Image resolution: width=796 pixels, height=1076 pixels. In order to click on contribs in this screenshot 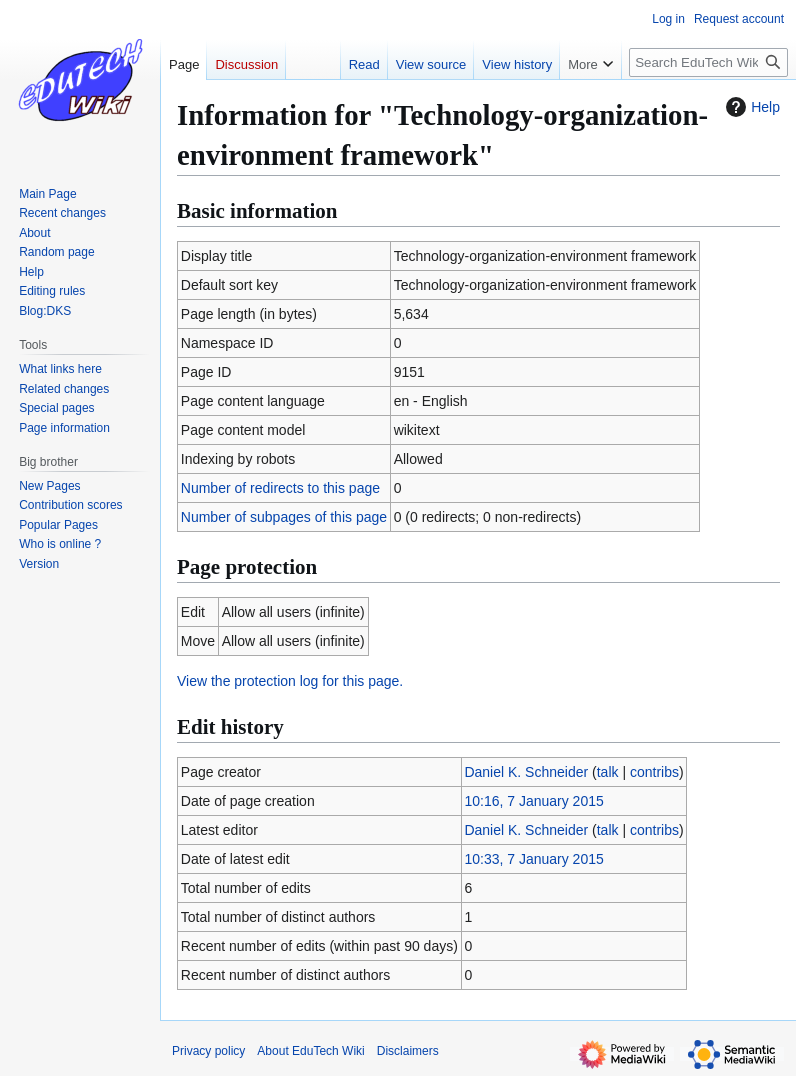, I will do `click(654, 772)`.